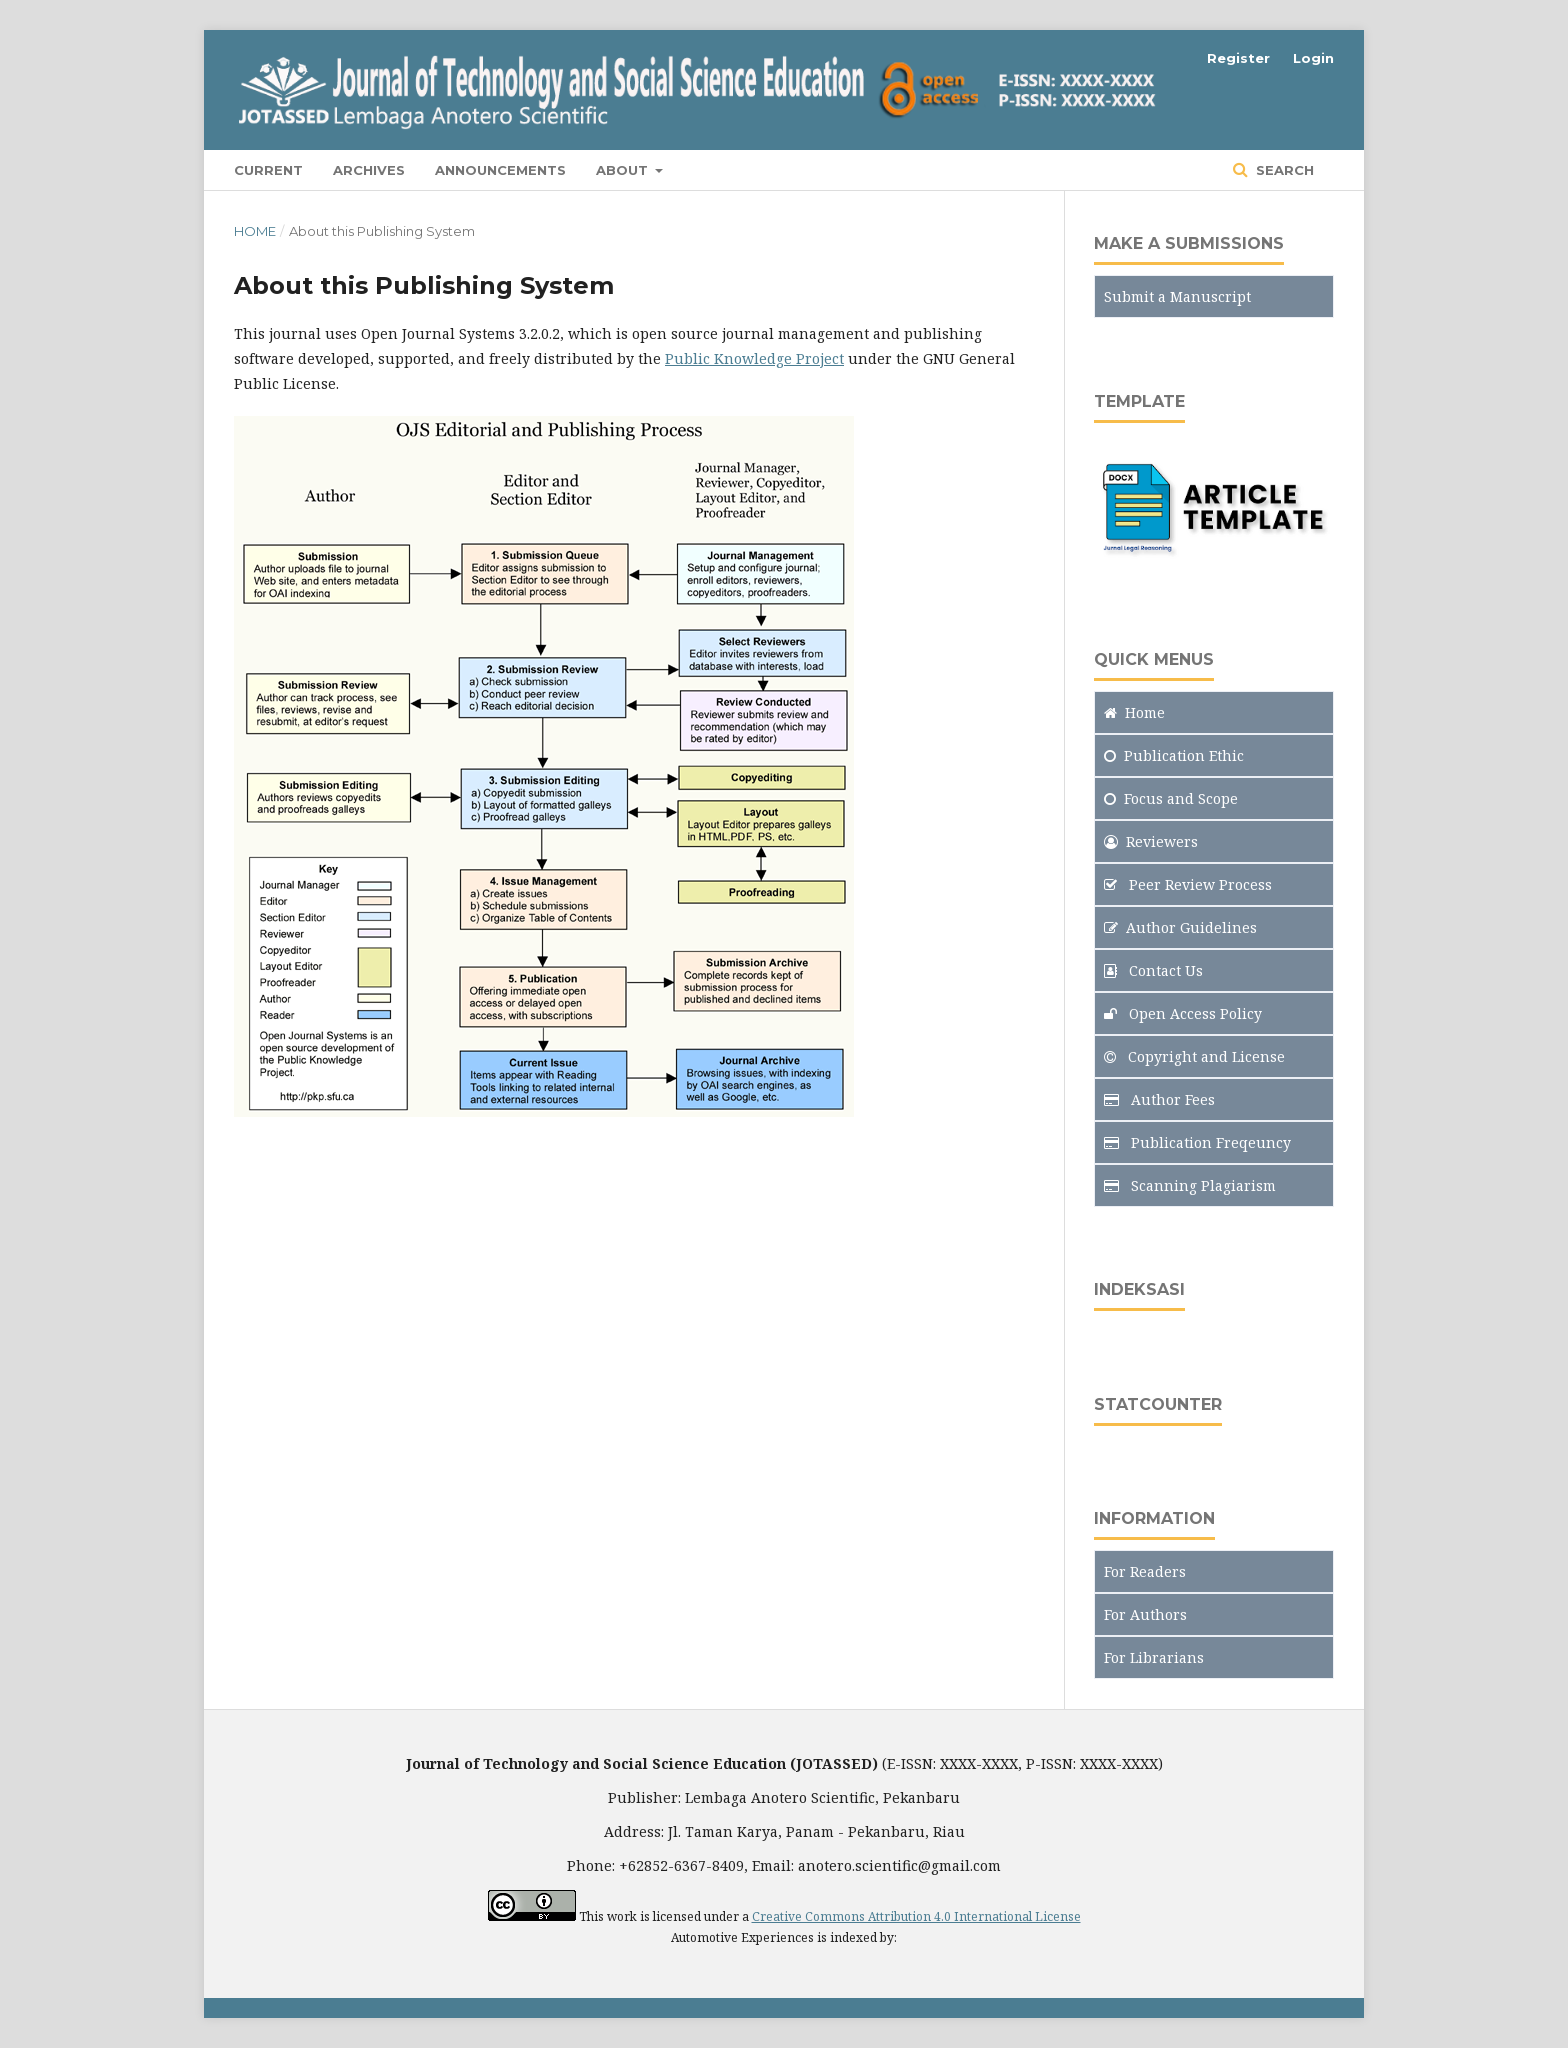  I want to click on Peer Review Process, so click(1188, 884).